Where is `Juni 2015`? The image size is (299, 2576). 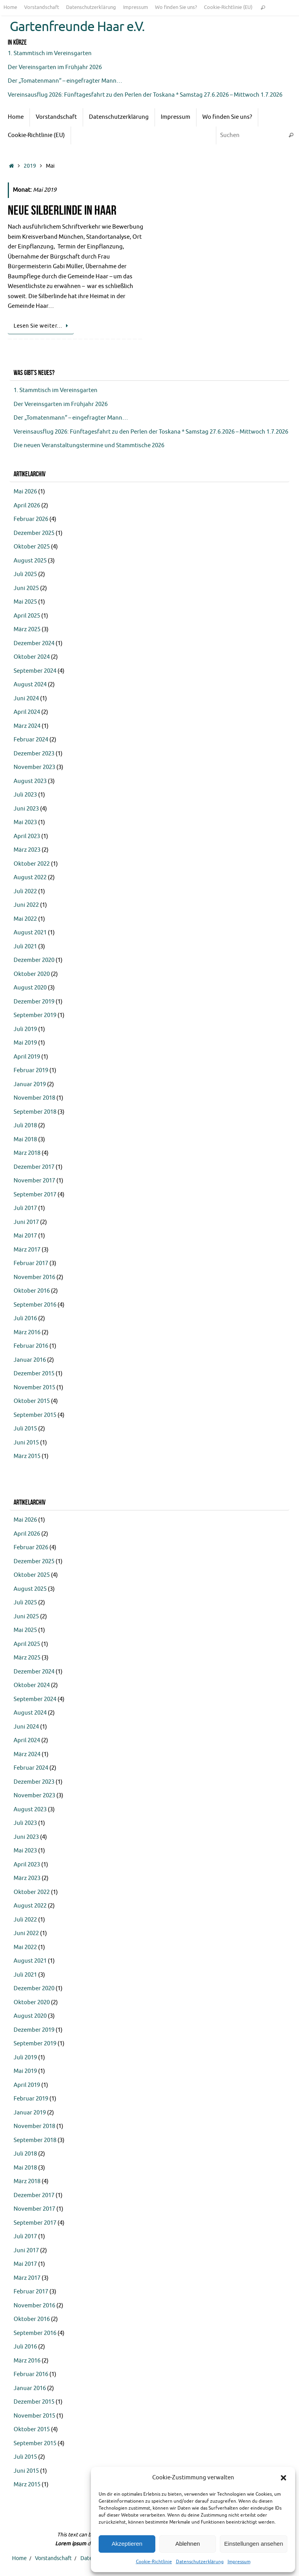
Juni 2015 is located at coordinates (26, 1442).